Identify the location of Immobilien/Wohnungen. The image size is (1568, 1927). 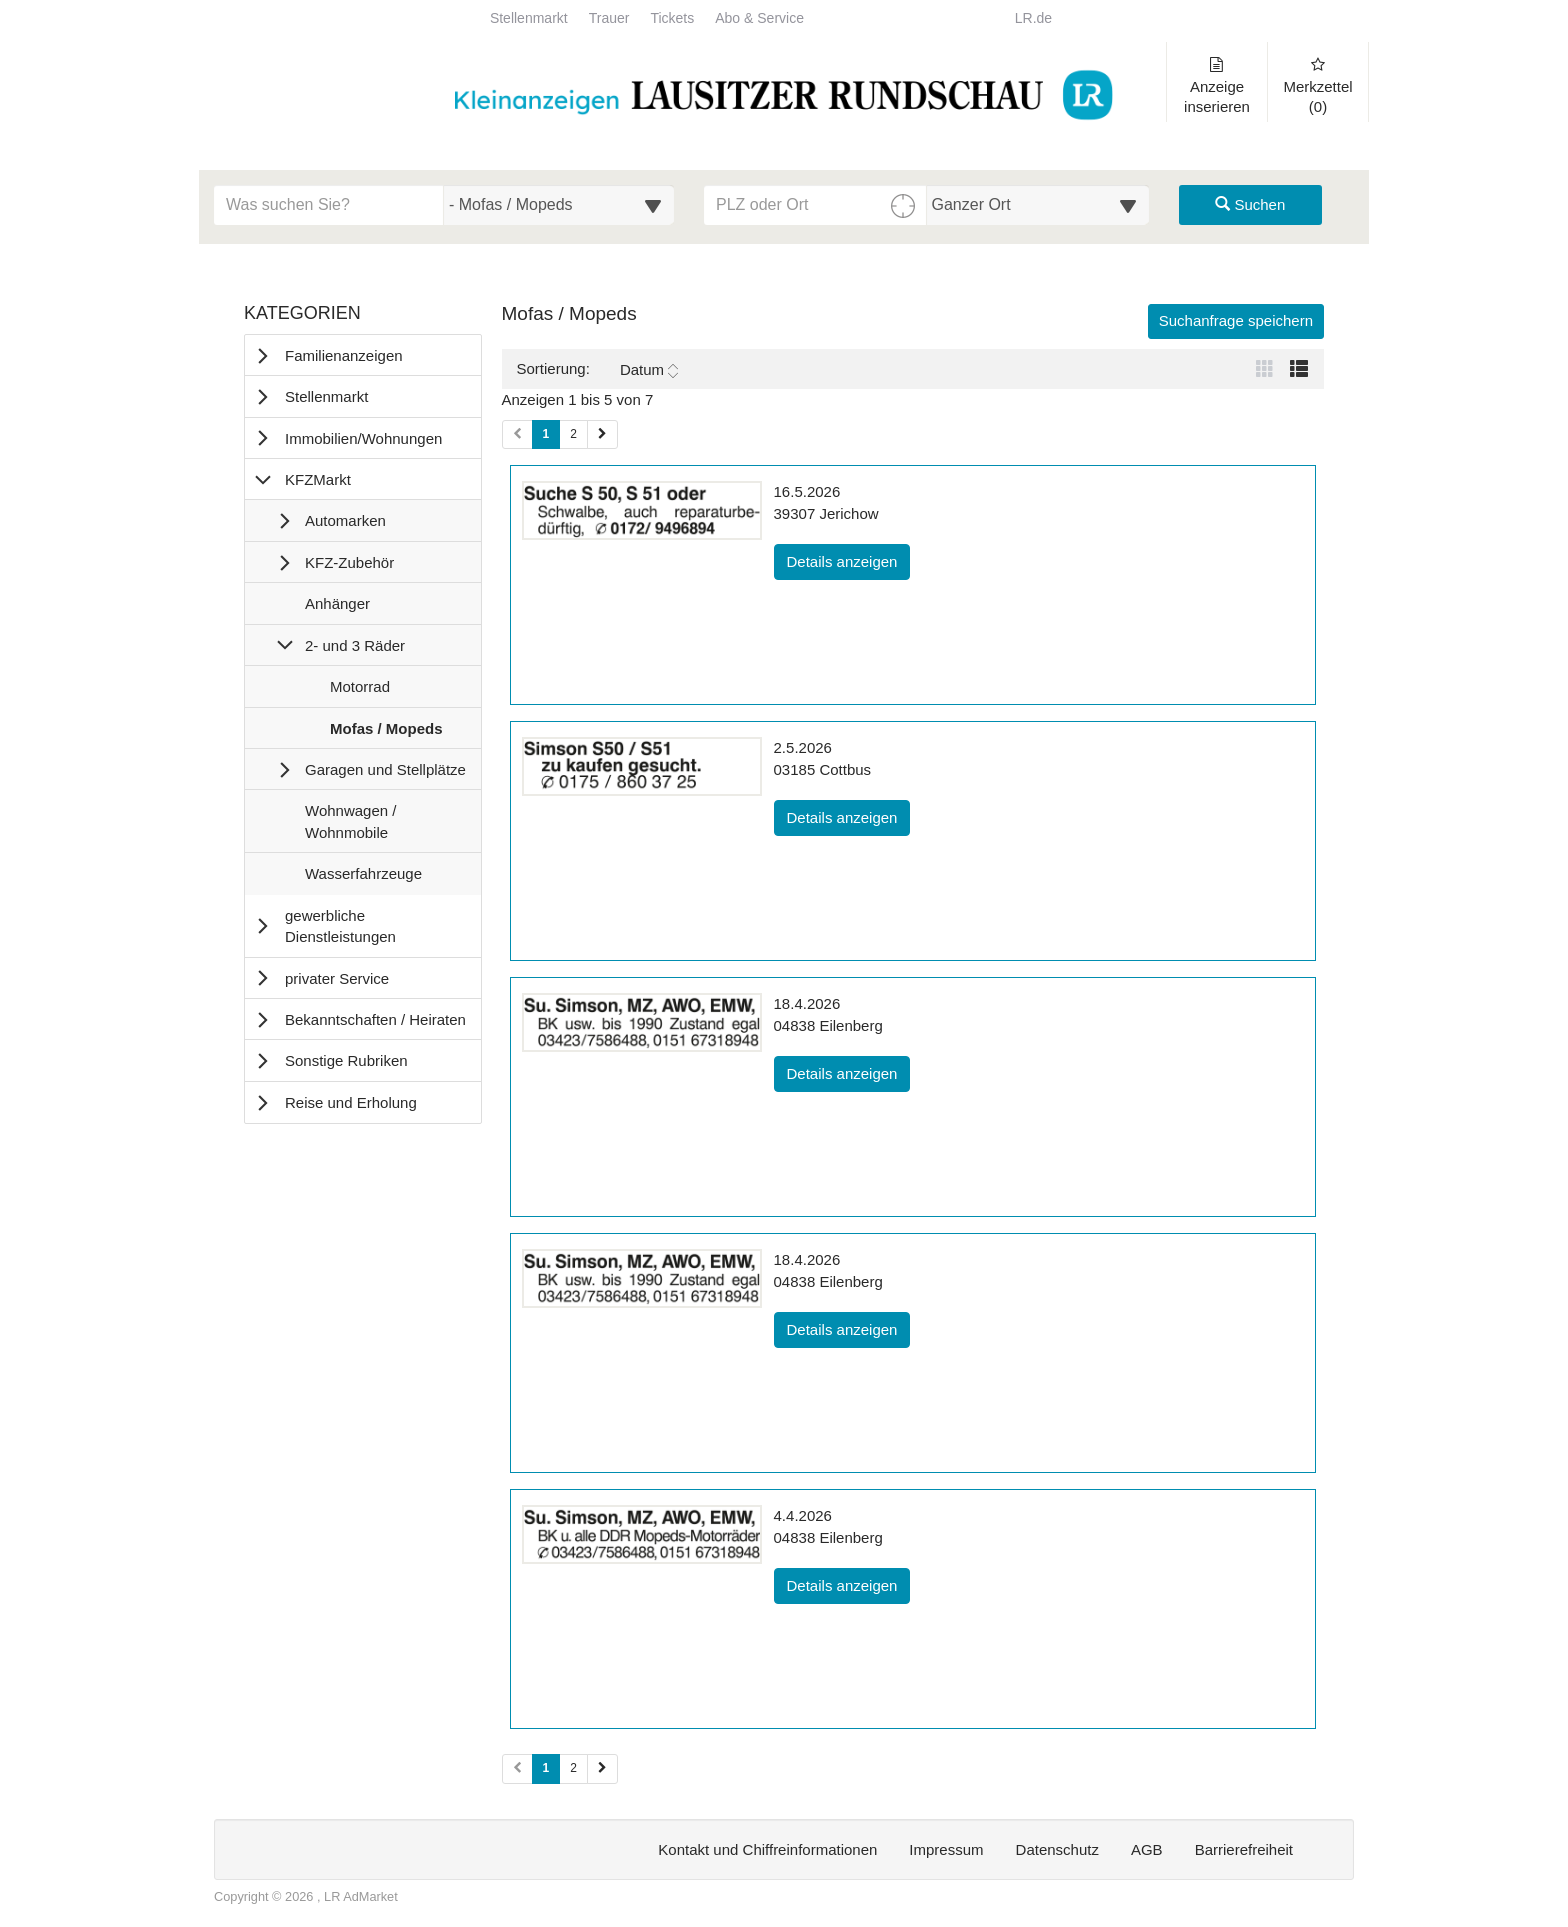
(363, 438).